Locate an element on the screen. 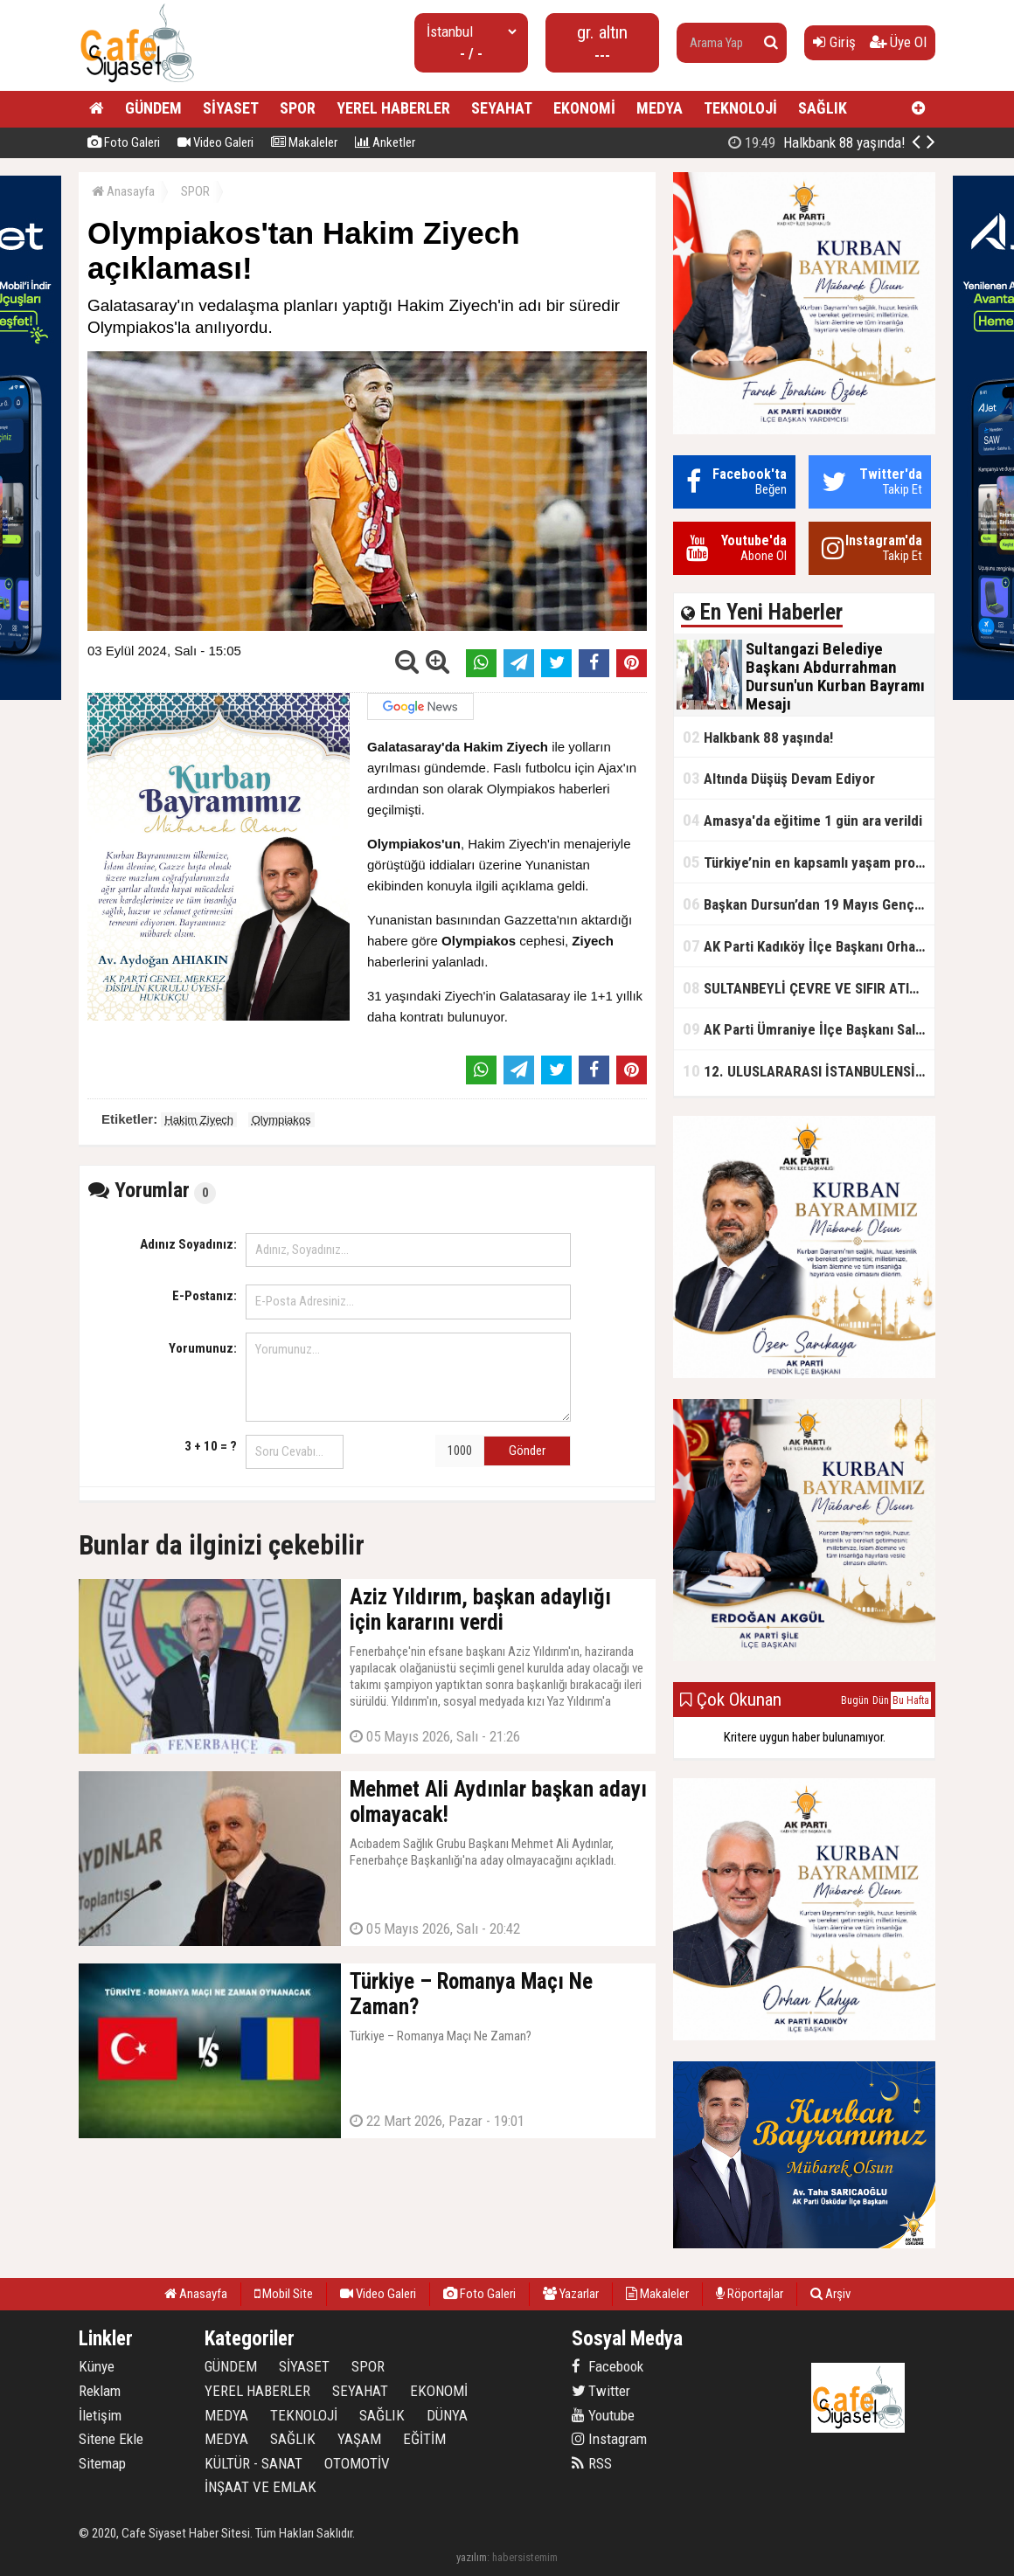  Facebook is located at coordinates (607, 2366).